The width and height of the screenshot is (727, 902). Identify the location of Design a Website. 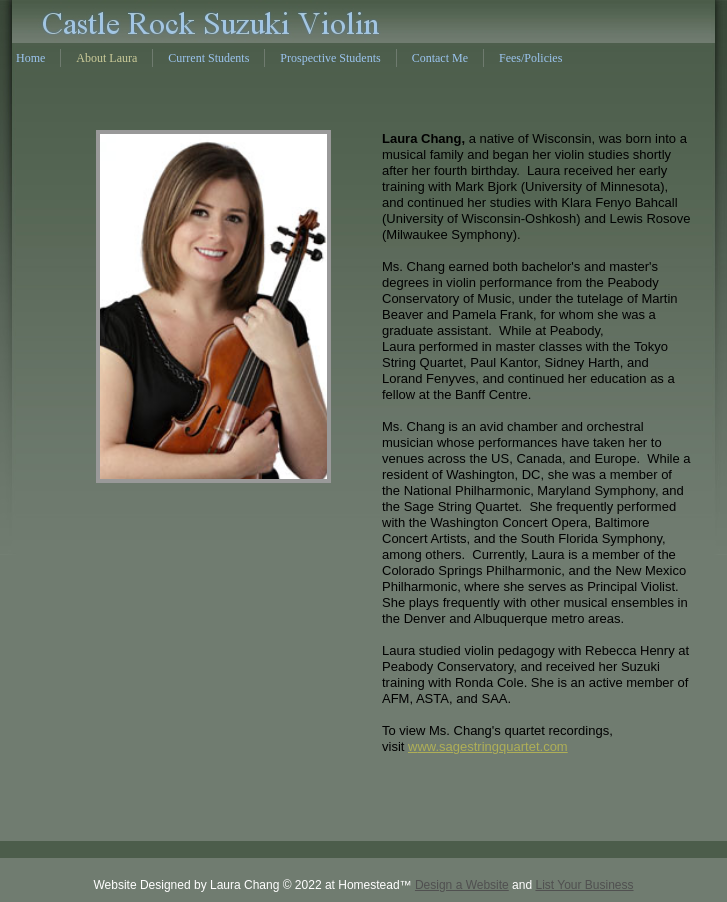
(462, 885).